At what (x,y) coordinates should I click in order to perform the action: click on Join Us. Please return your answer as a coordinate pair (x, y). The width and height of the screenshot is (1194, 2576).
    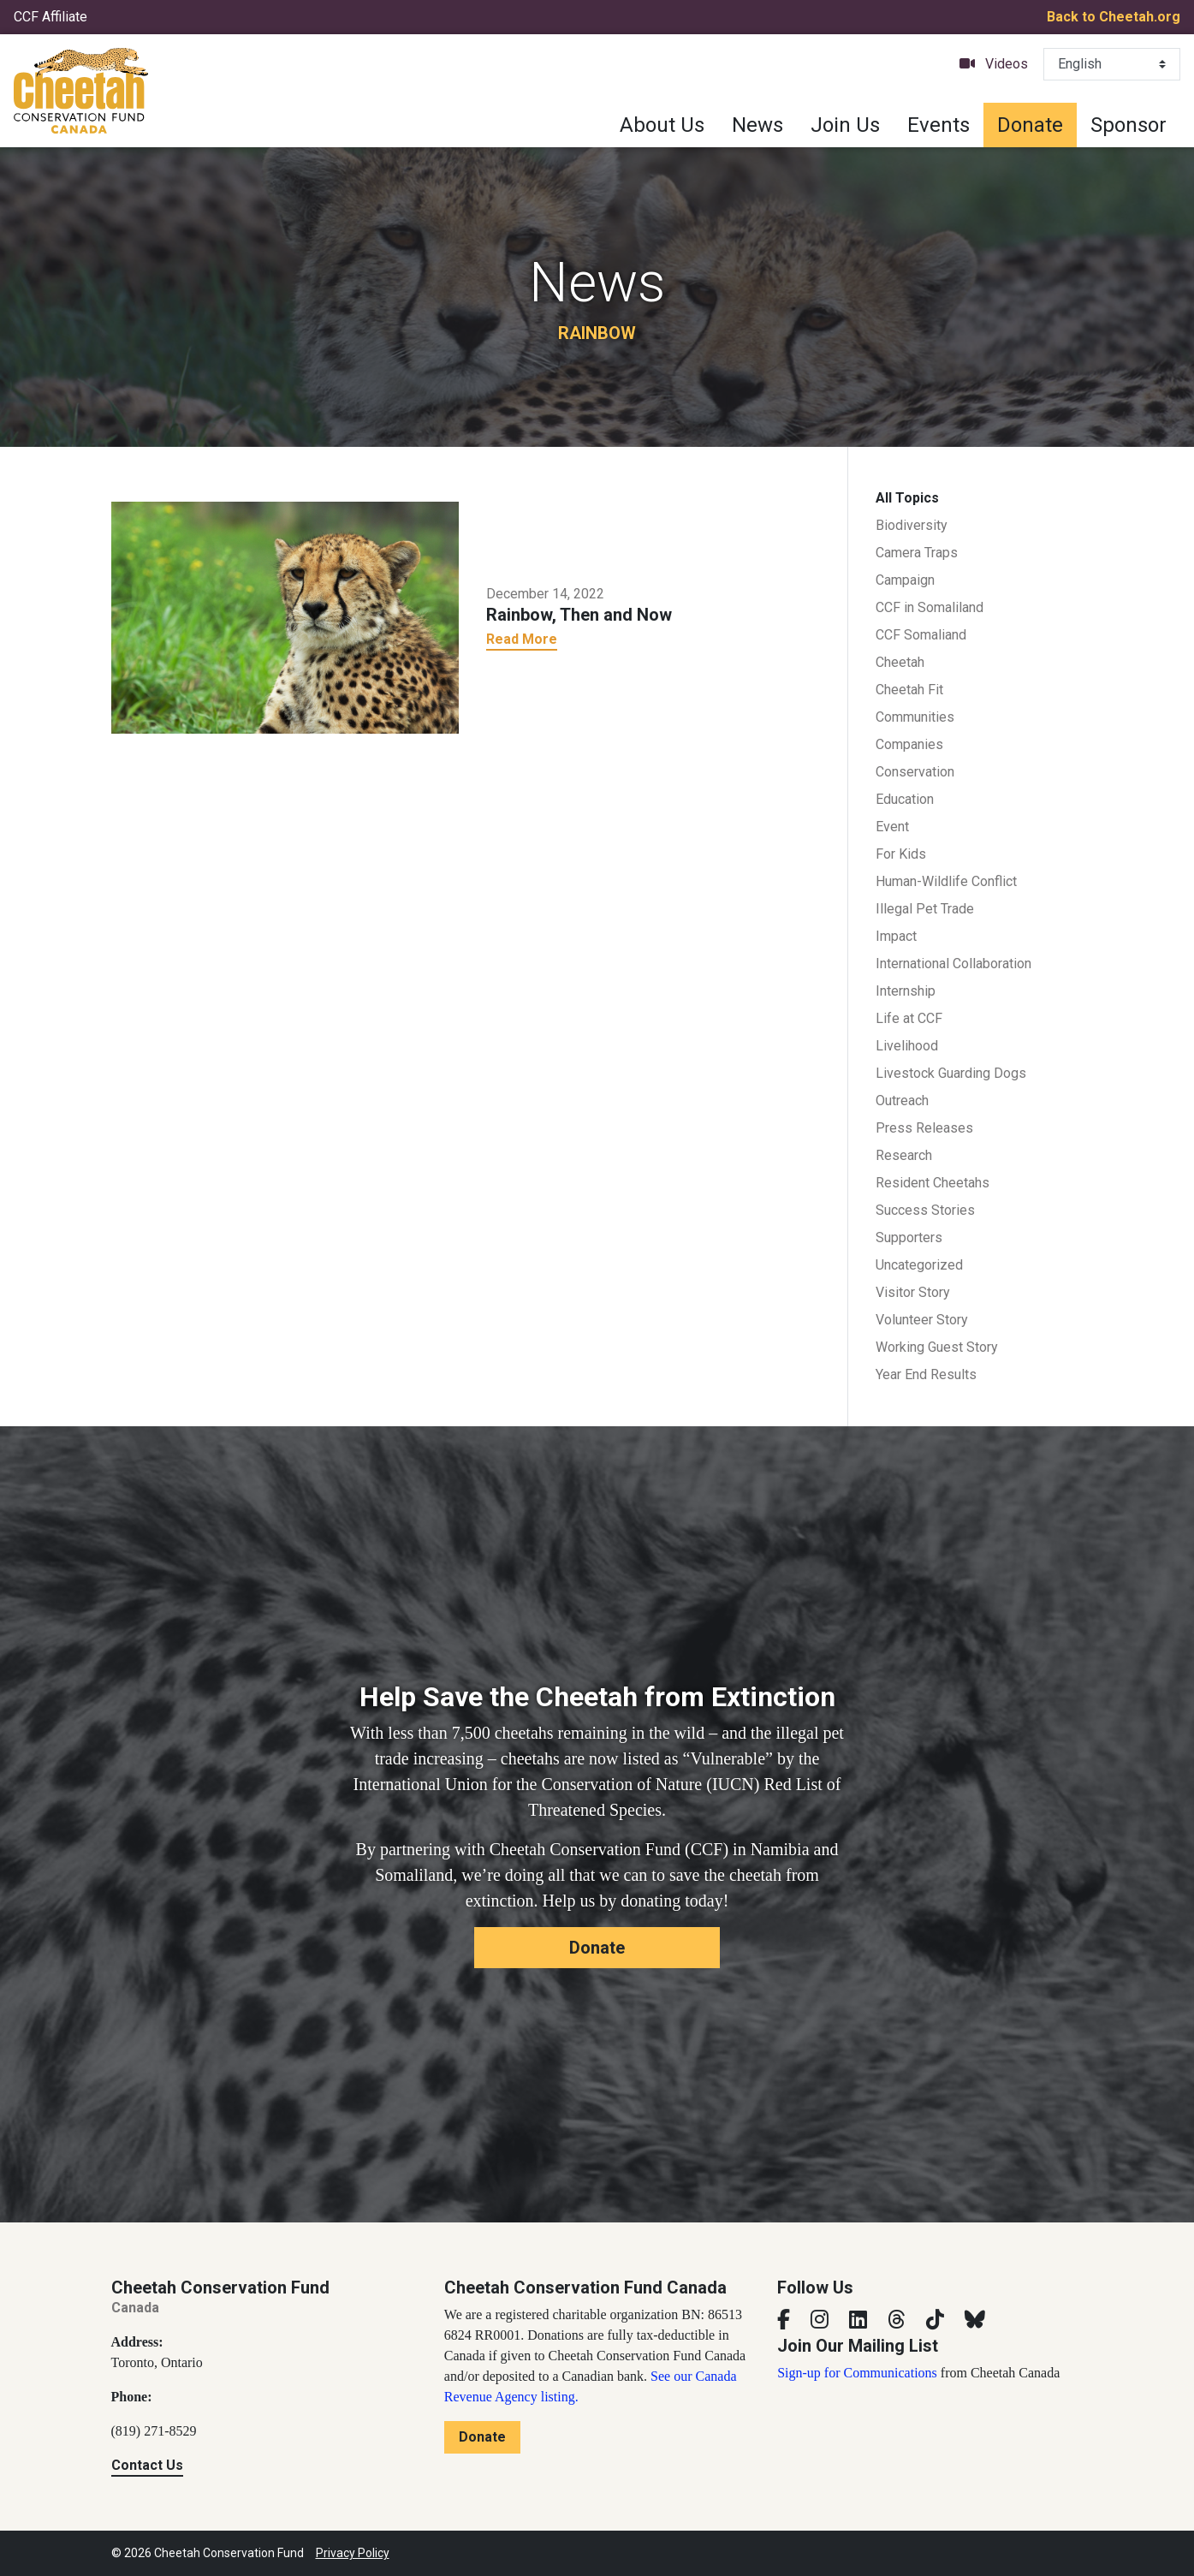
    Looking at the image, I should click on (845, 125).